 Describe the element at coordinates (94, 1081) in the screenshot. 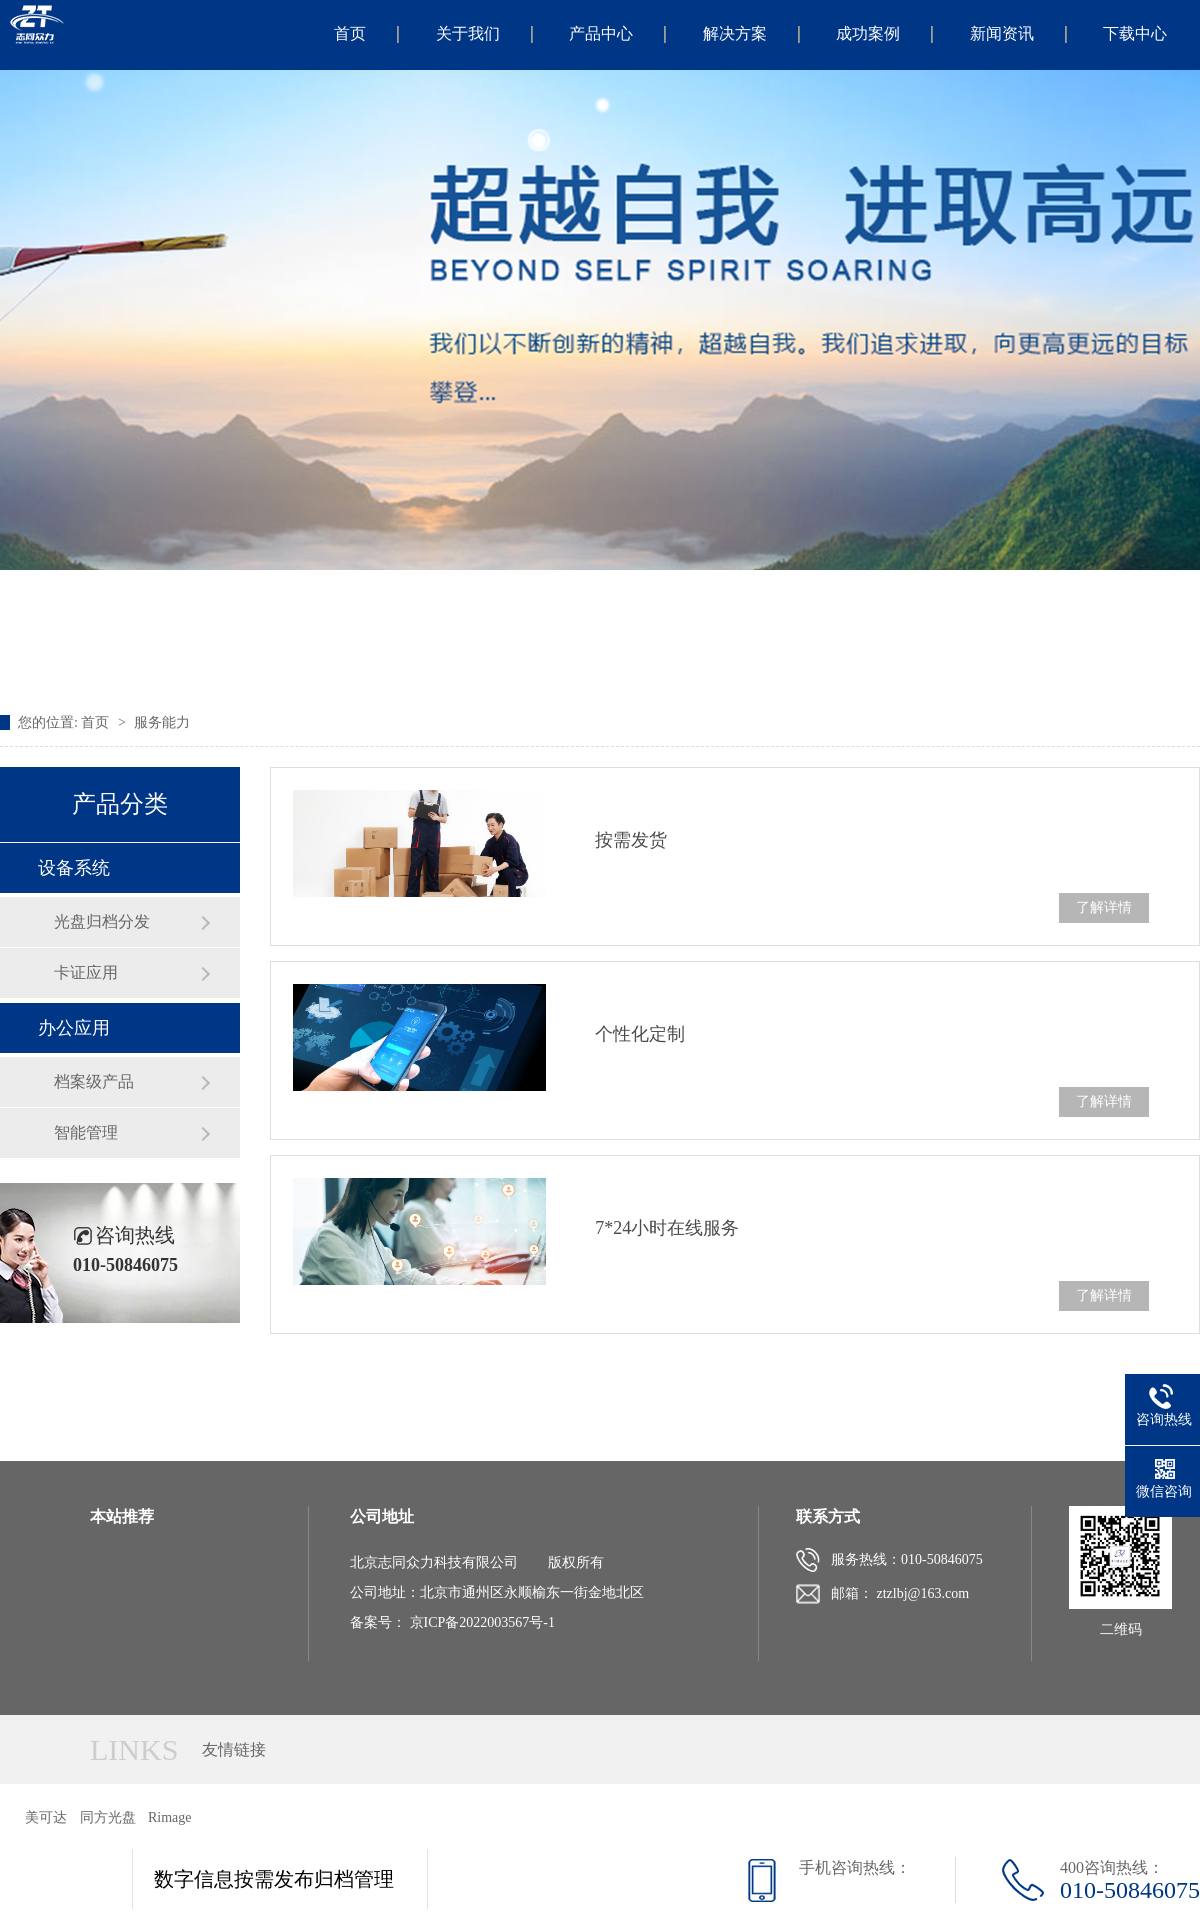

I see `档案级产品` at that location.